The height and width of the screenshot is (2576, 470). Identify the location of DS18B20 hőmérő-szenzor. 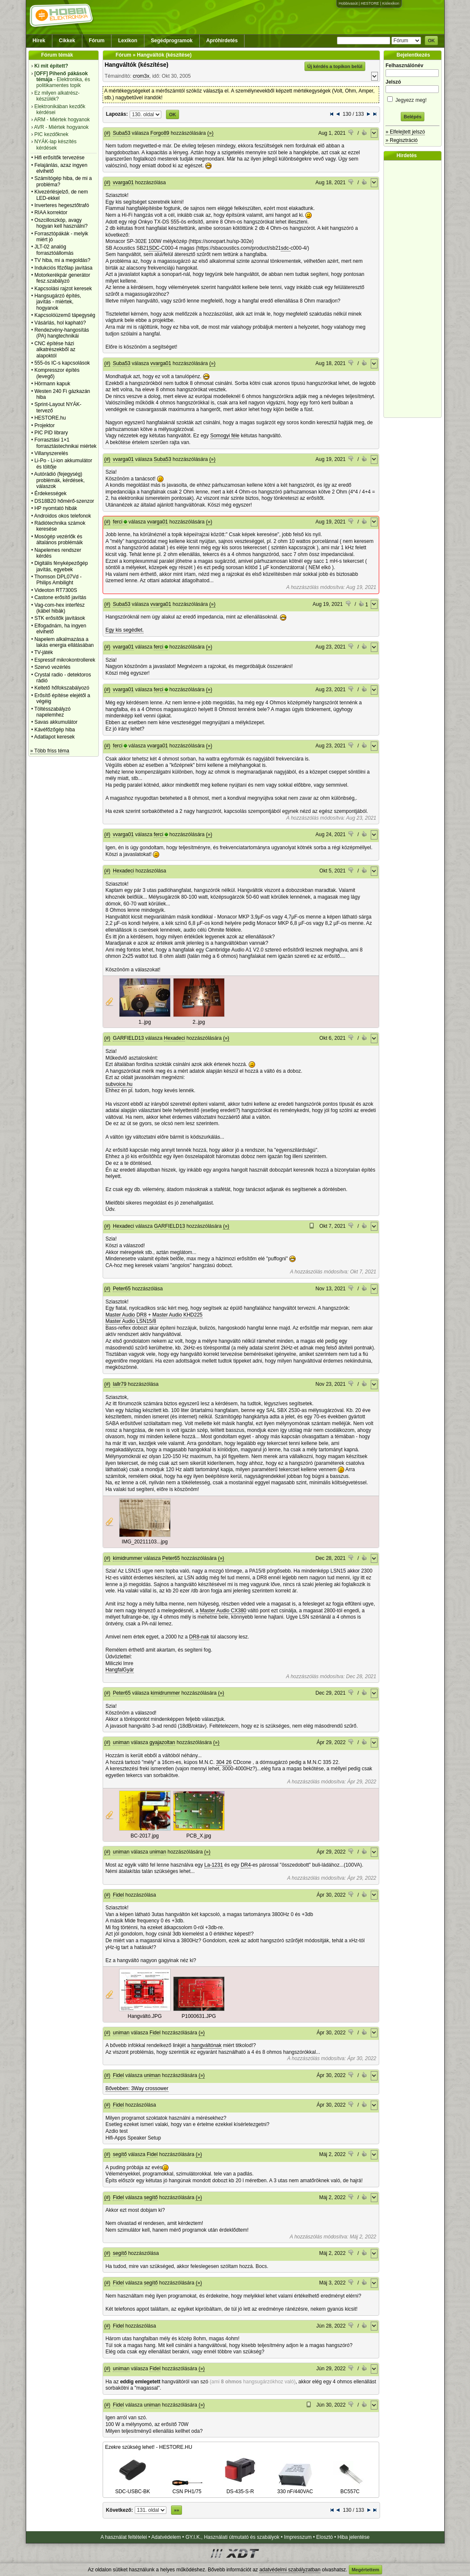
(64, 501).